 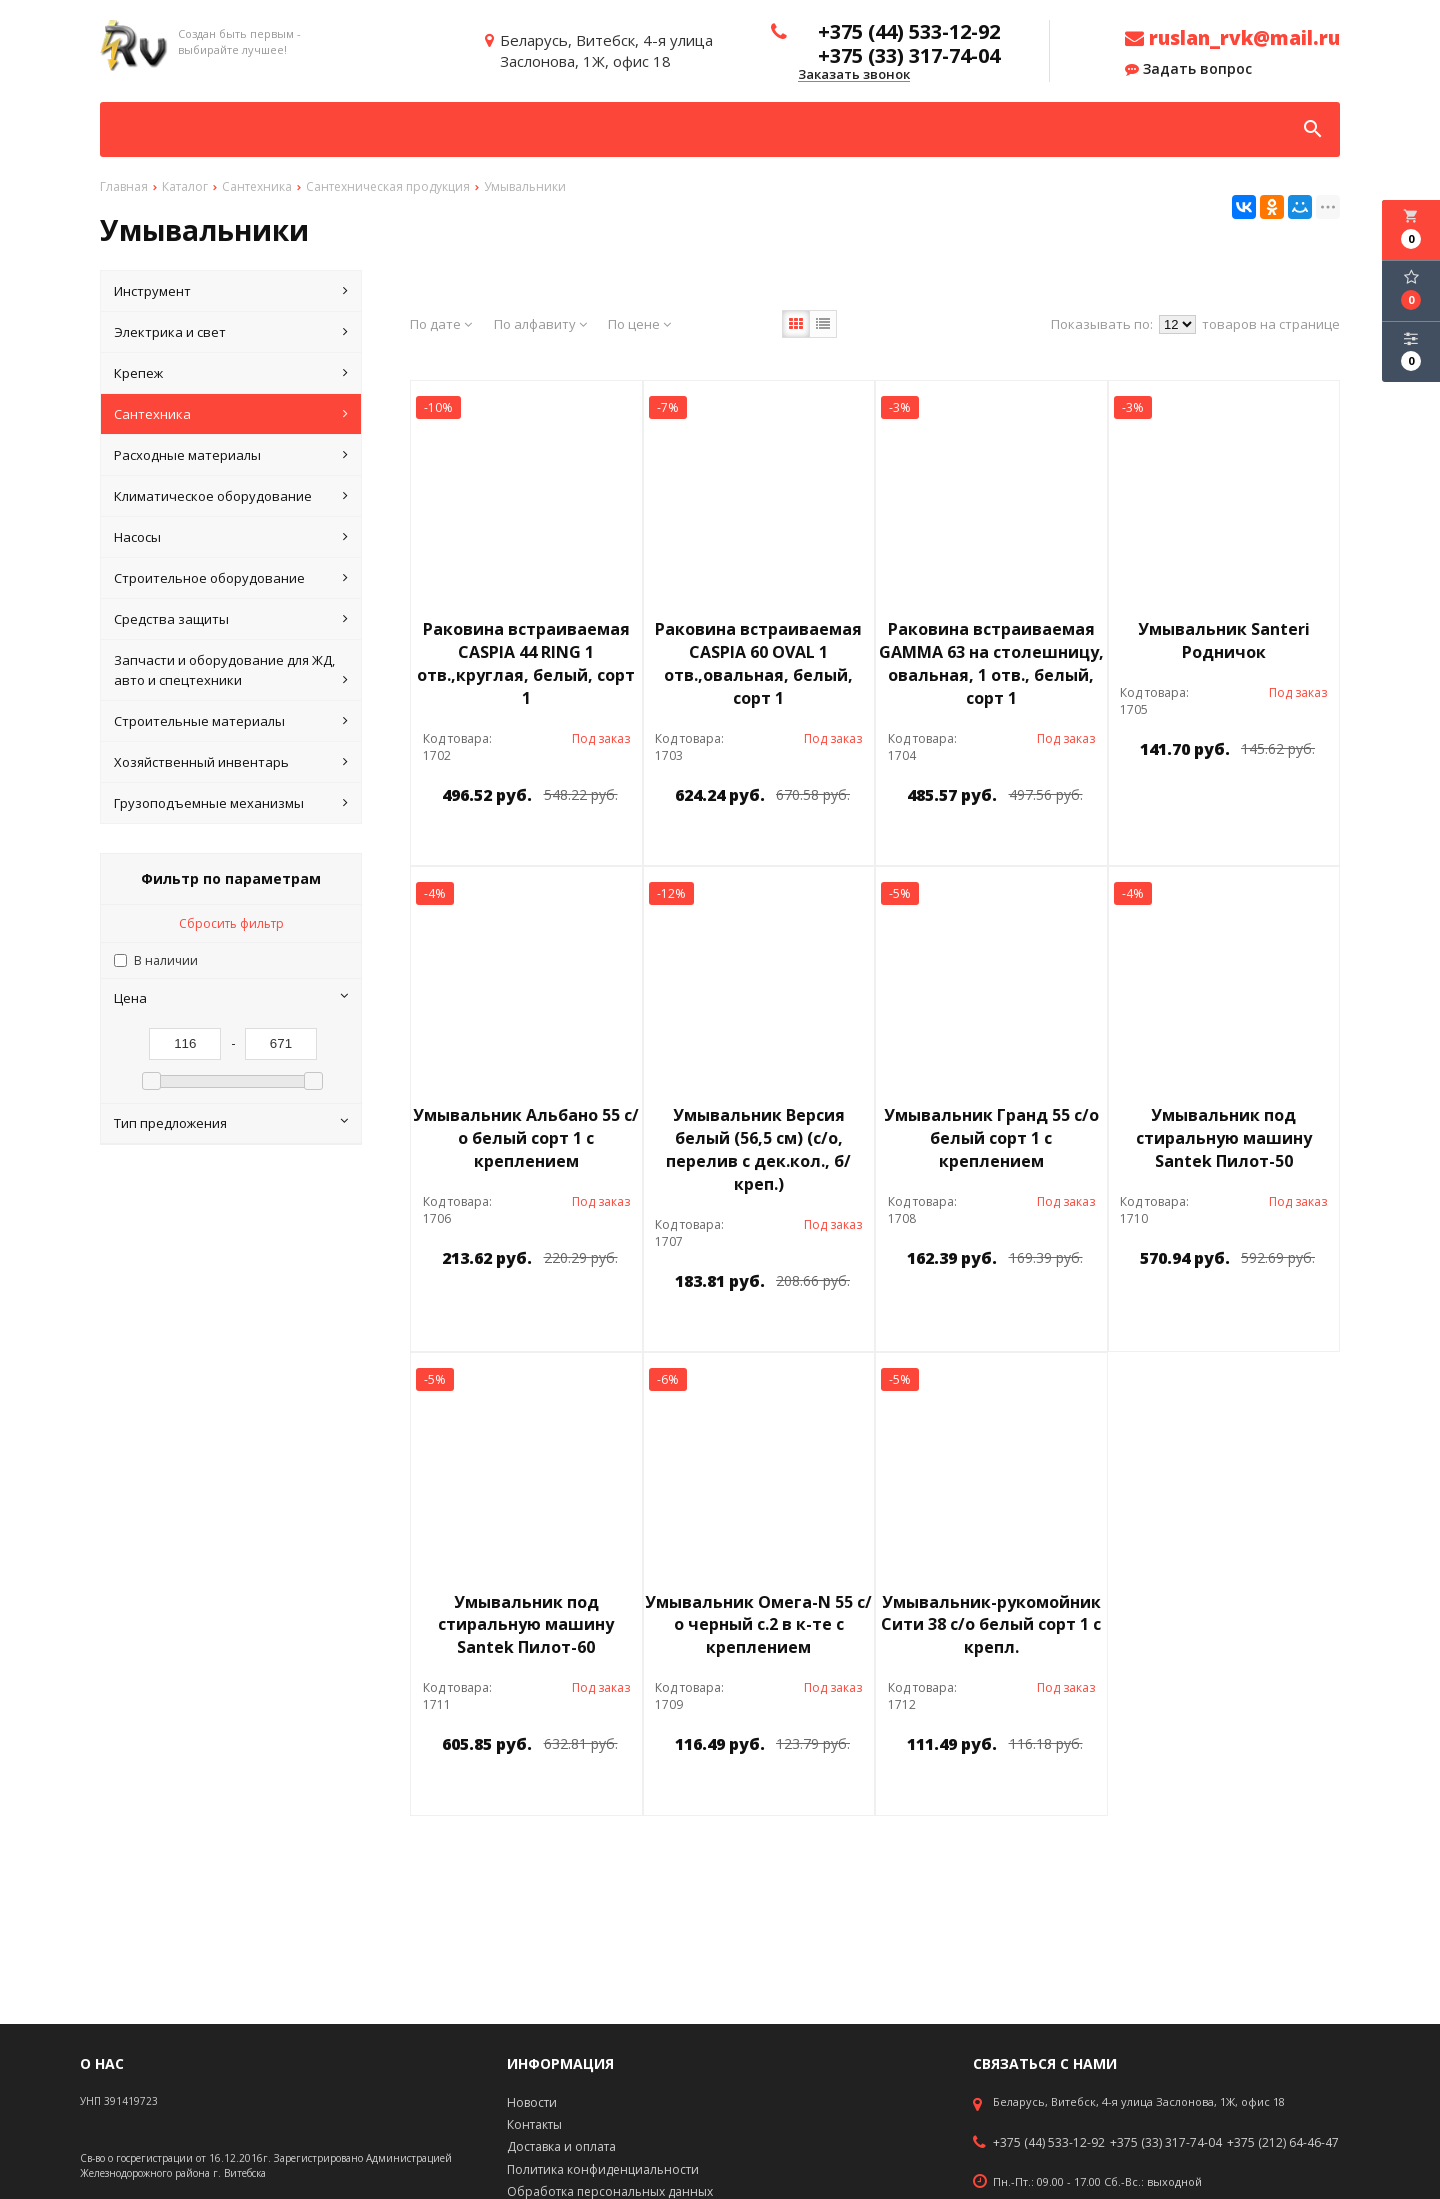 What do you see at coordinates (991, 663) in the screenshot?
I see `Раковина встраиваемая GAMMA 63 на столешницу, овальная, 1 отв., белый, сорт 1` at bounding box center [991, 663].